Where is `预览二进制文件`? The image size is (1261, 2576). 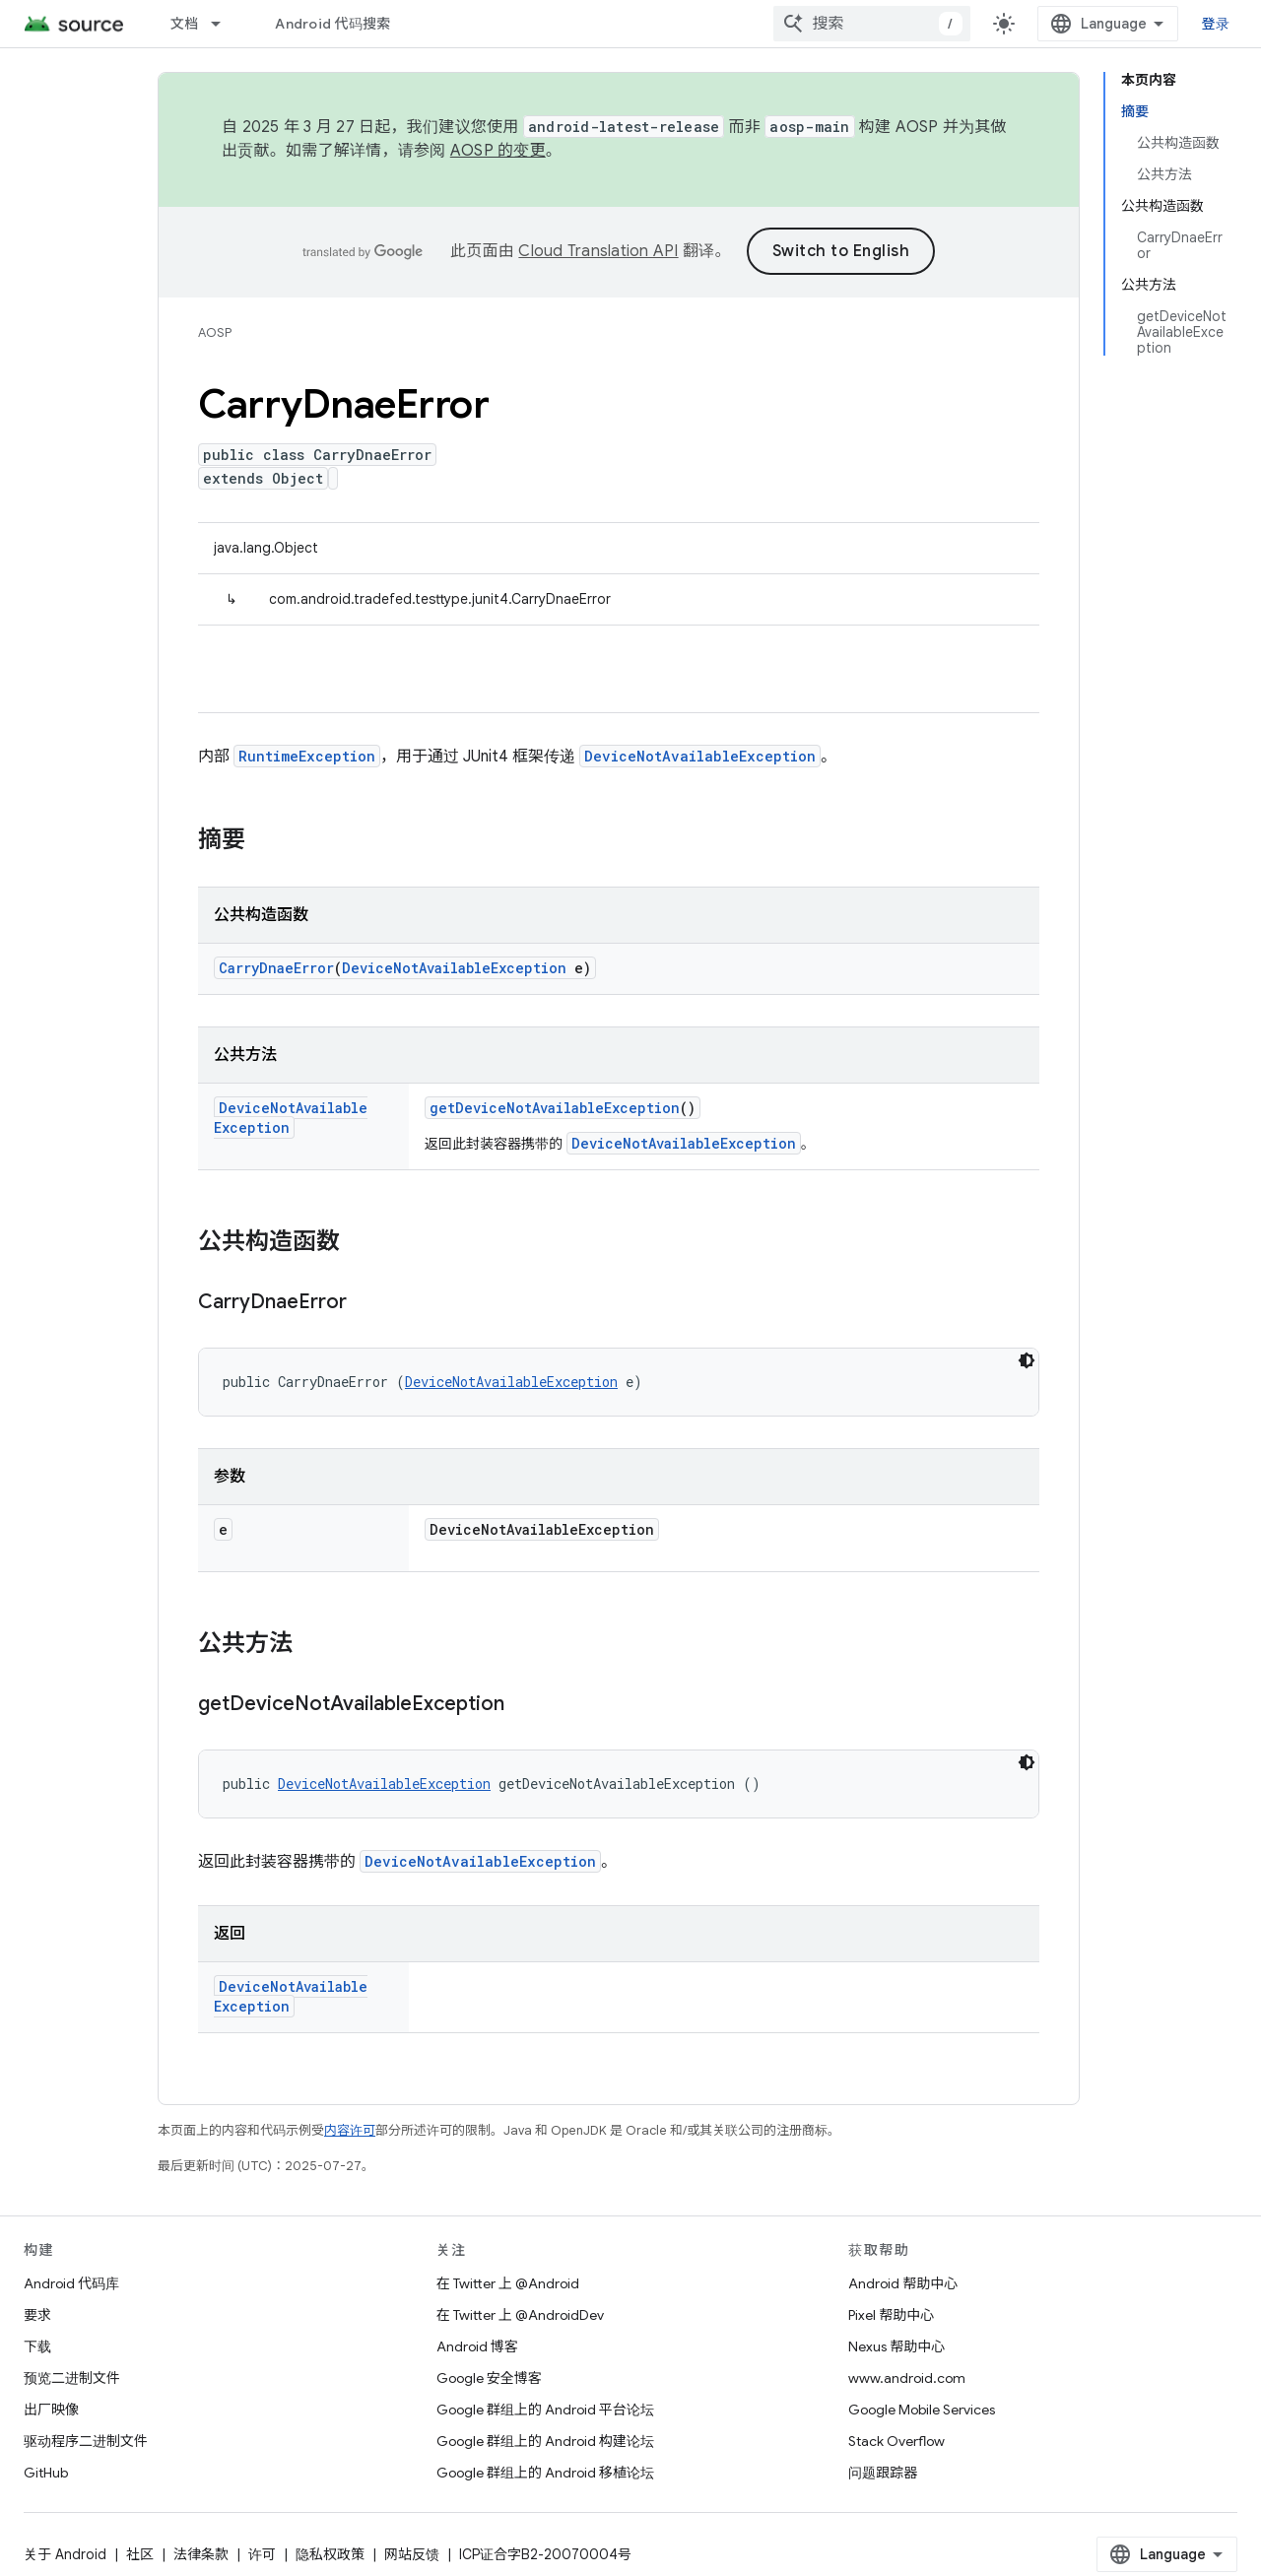 预览二进制文件 is located at coordinates (72, 2378).